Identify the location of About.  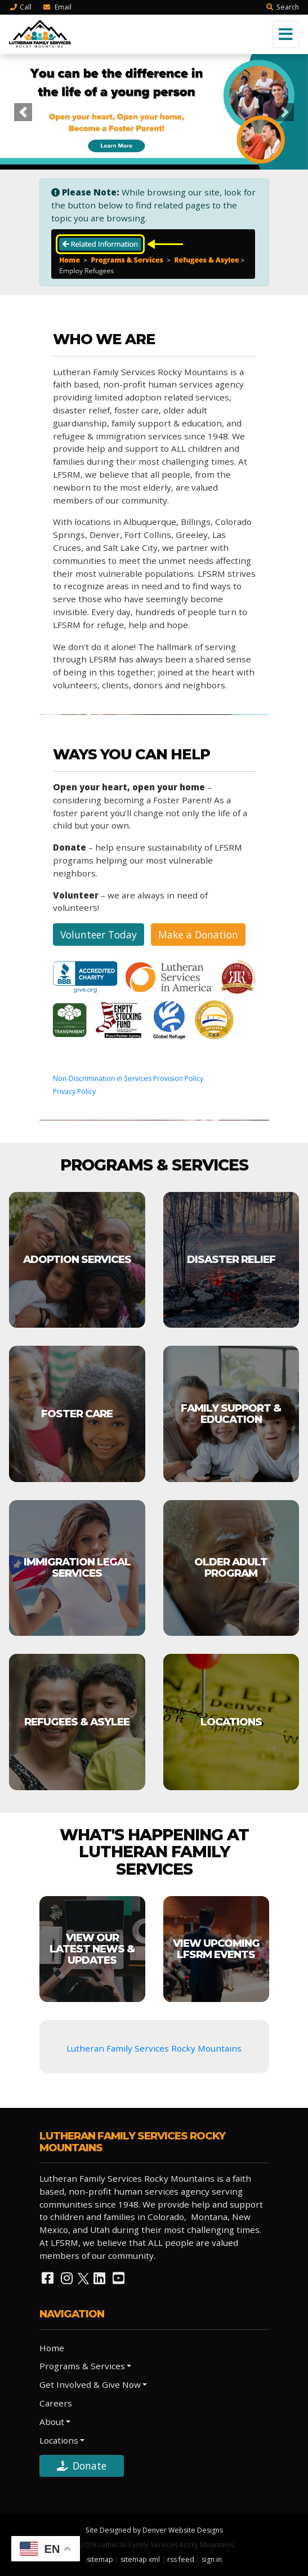
(51, 2421).